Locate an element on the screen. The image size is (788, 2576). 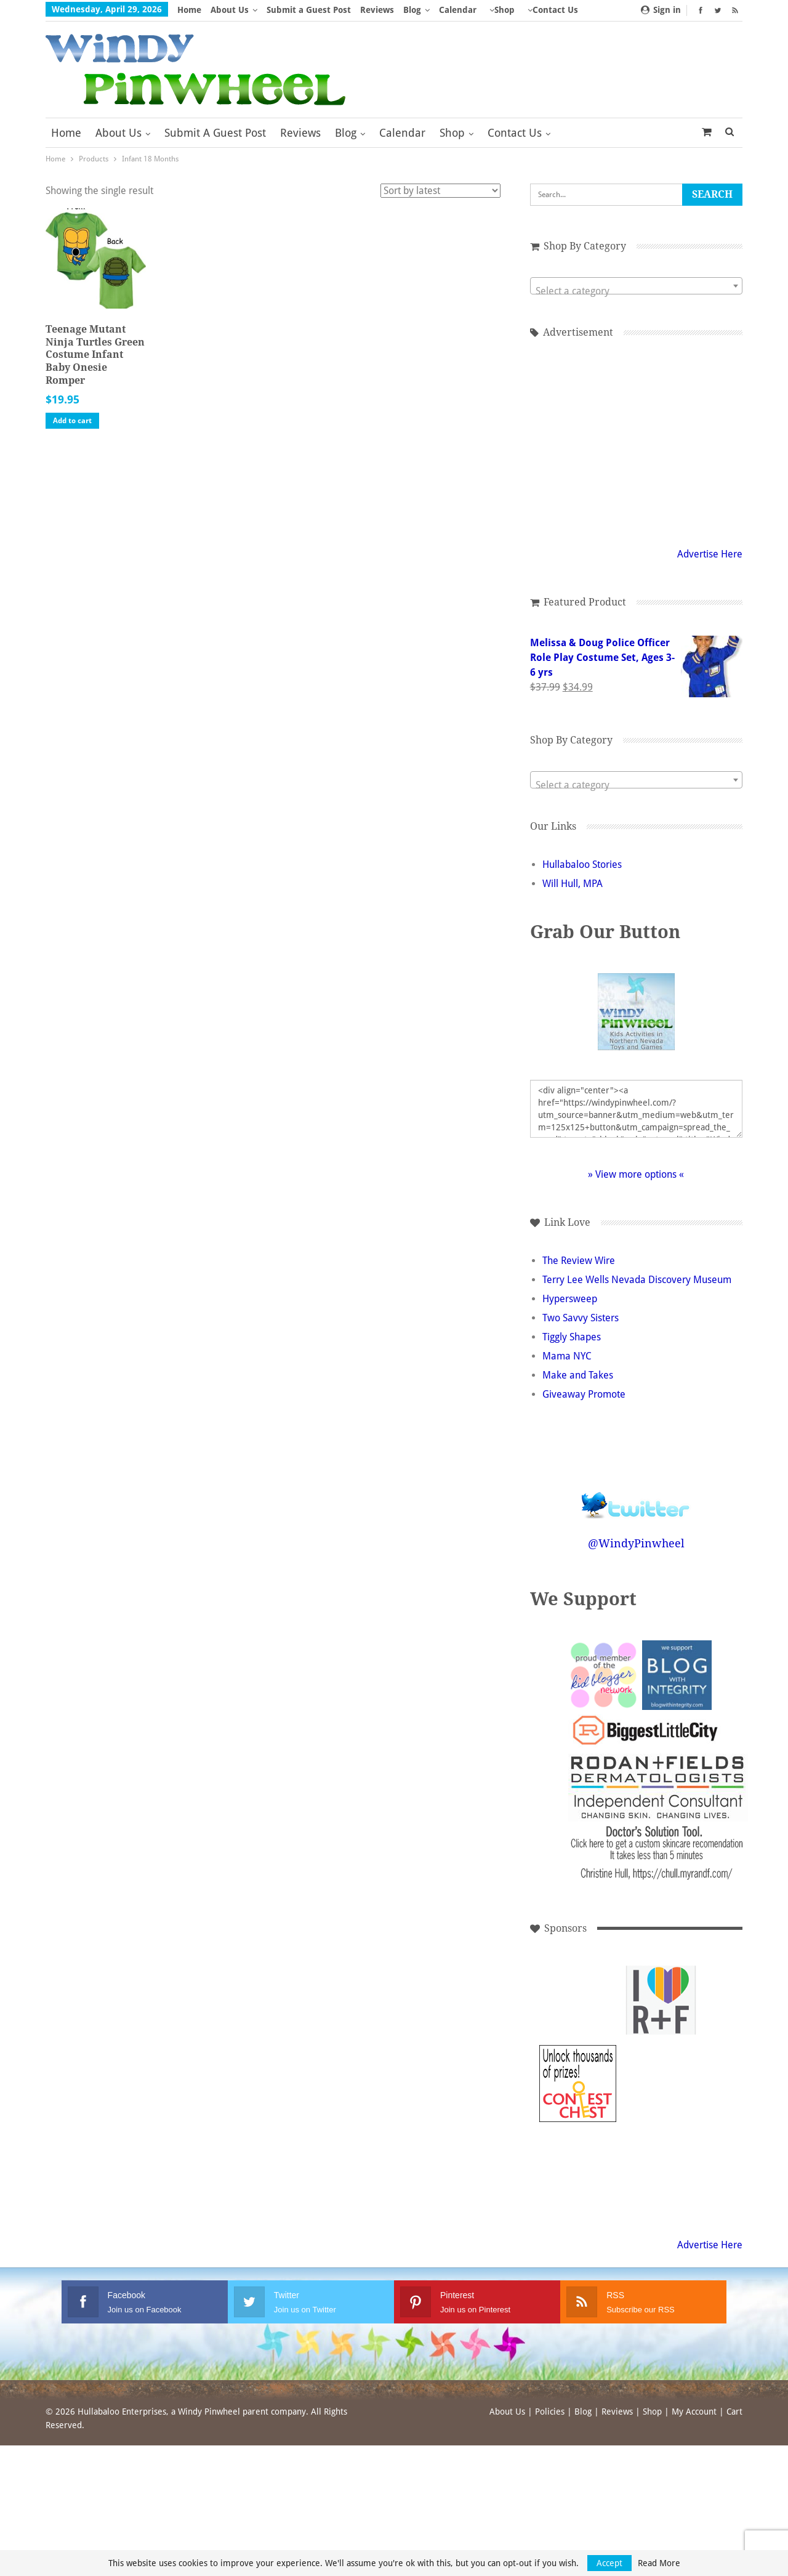
Accept is located at coordinates (609, 2563).